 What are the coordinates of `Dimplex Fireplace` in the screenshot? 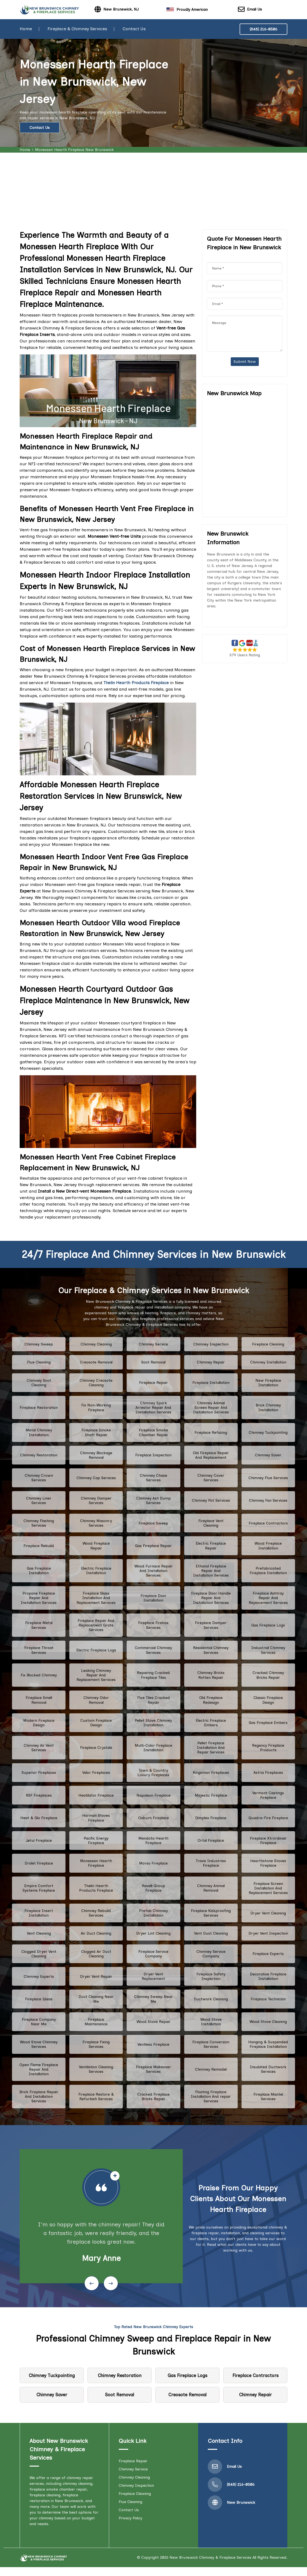 It's located at (210, 1818).